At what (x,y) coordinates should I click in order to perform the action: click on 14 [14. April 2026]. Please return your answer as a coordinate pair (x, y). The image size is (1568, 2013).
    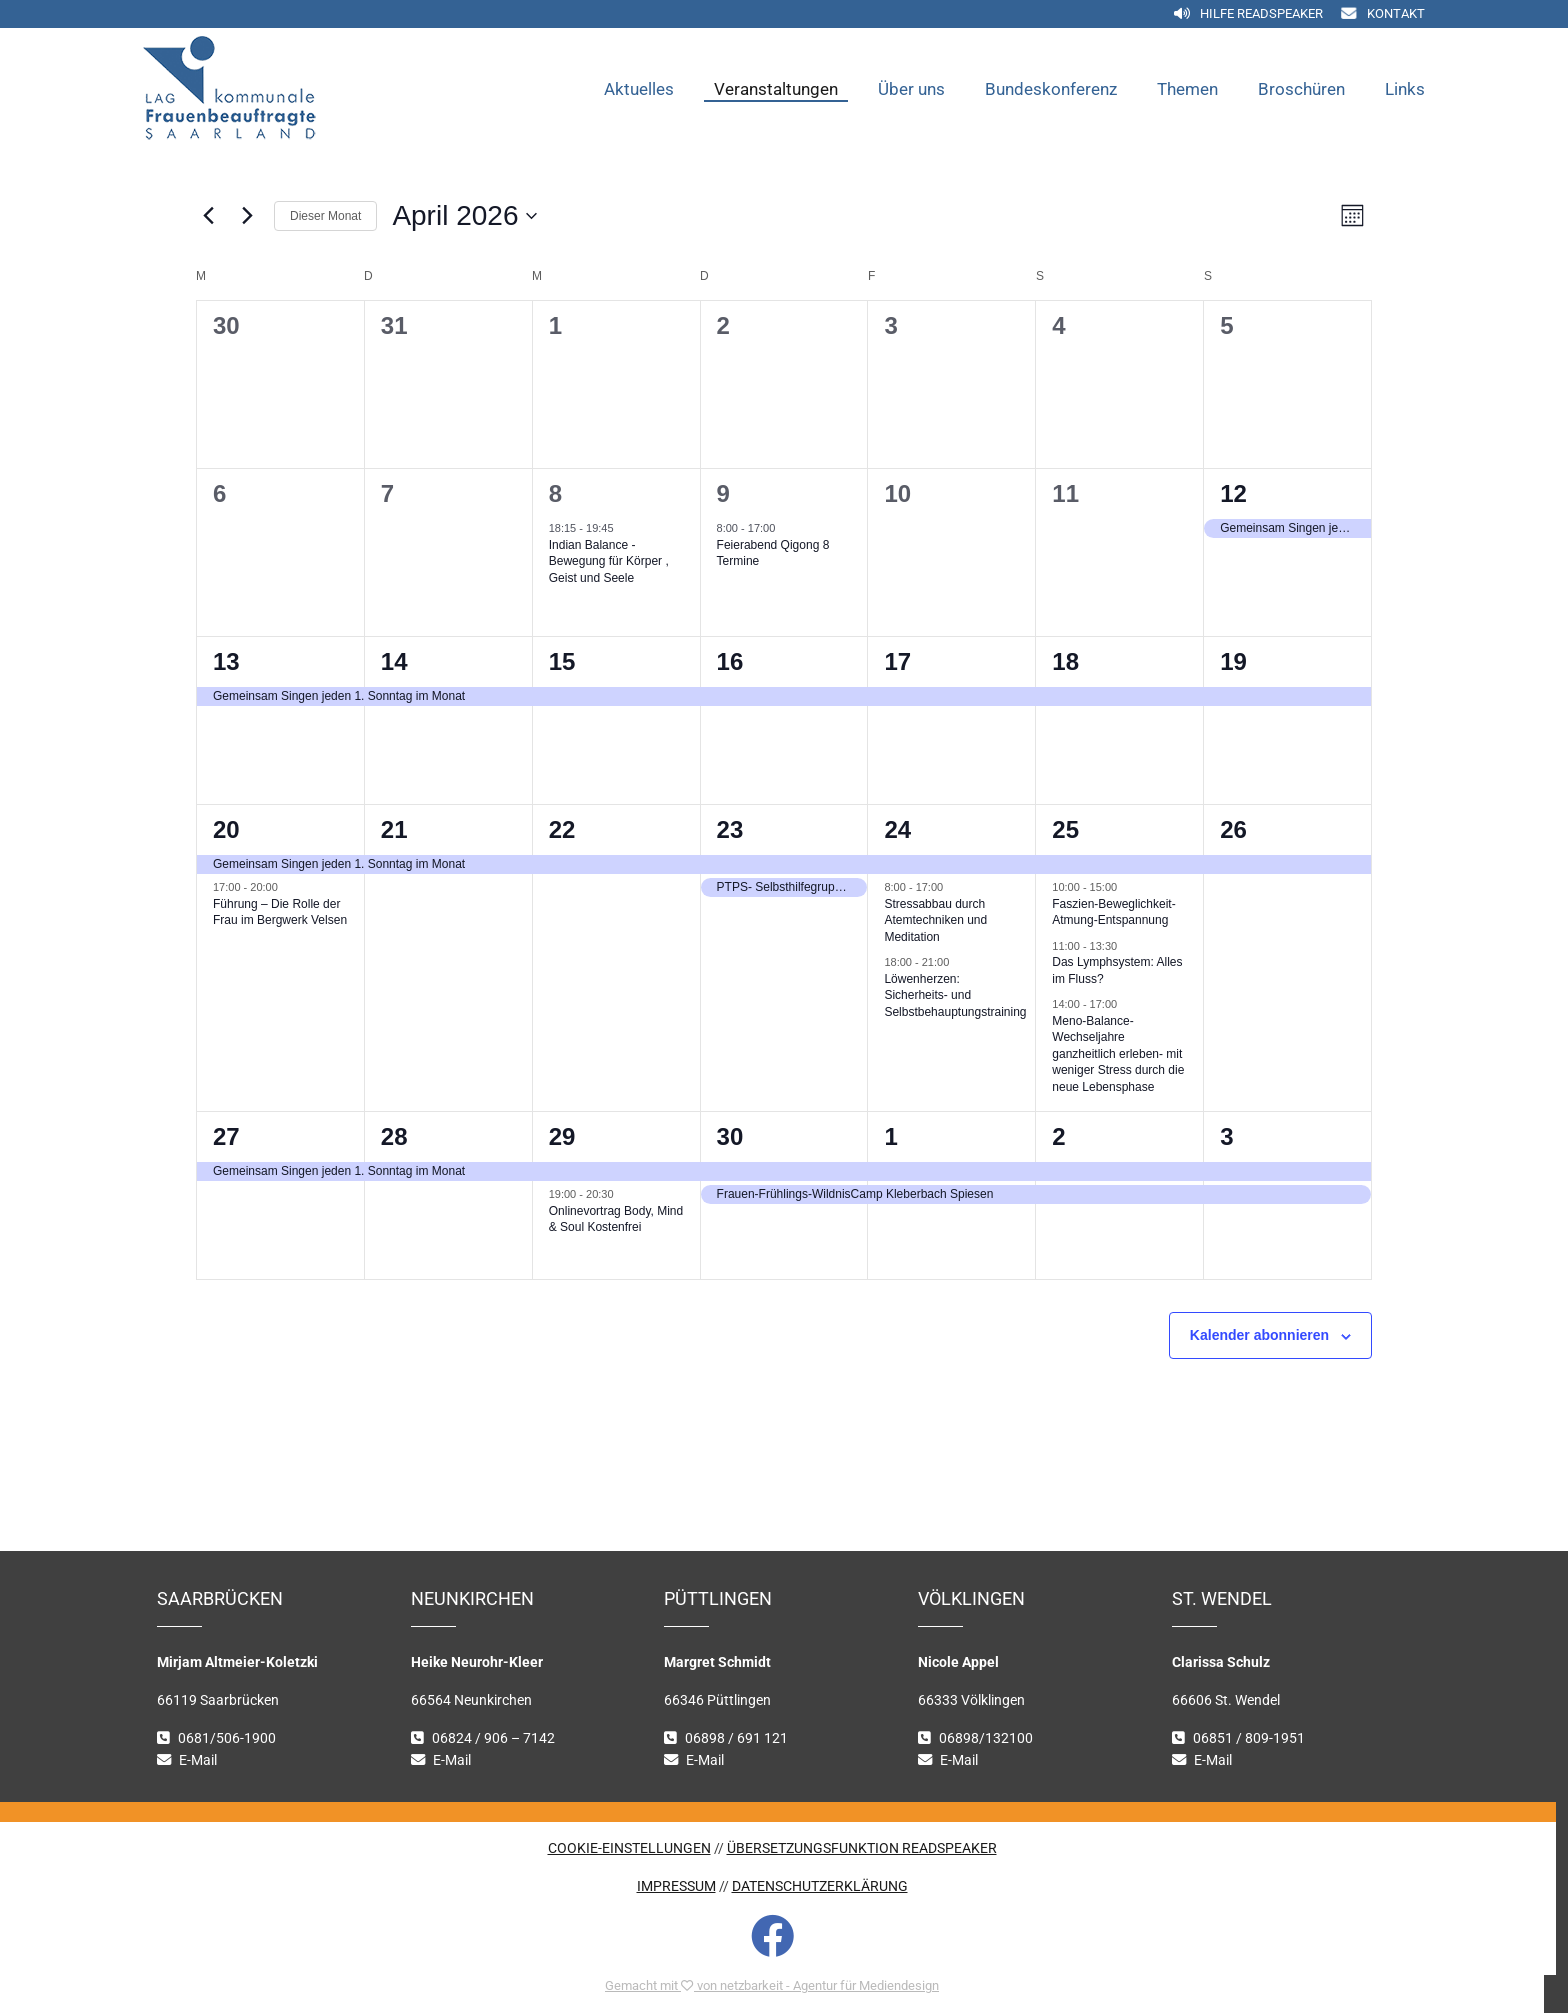
    Looking at the image, I should click on (394, 661).